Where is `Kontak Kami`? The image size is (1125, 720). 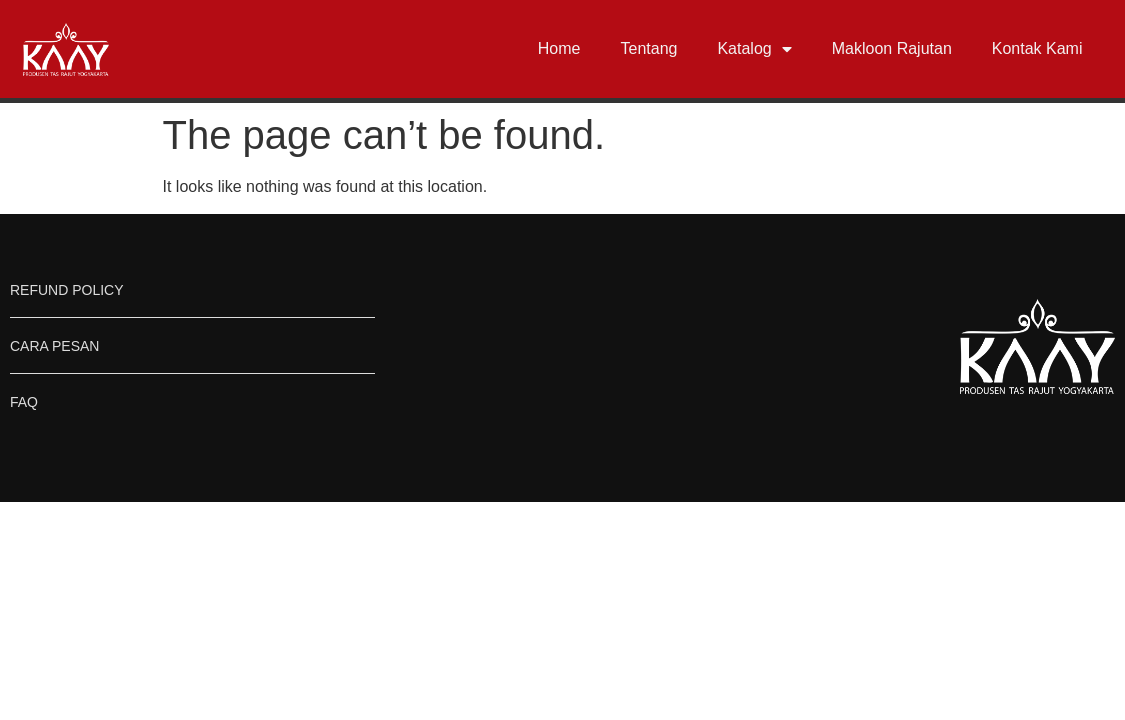
Kontak Kami is located at coordinates (1037, 48).